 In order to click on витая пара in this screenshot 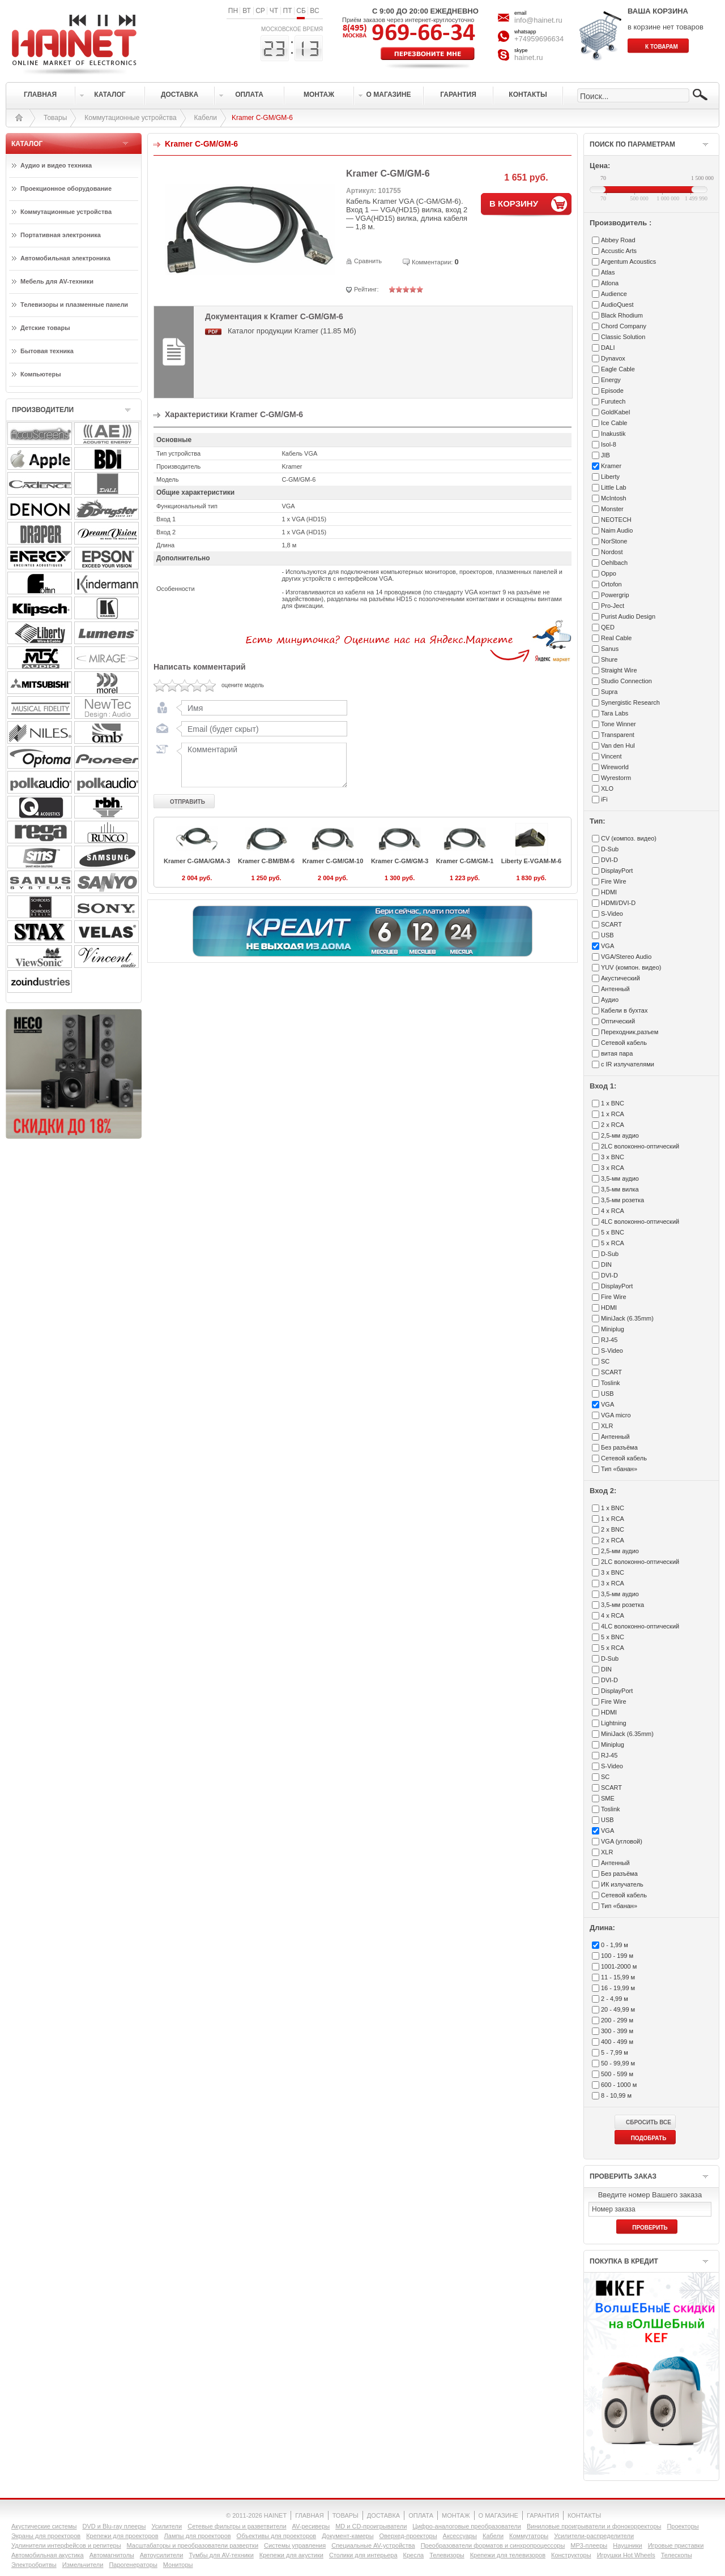, I will do `click(617, 1053)`.